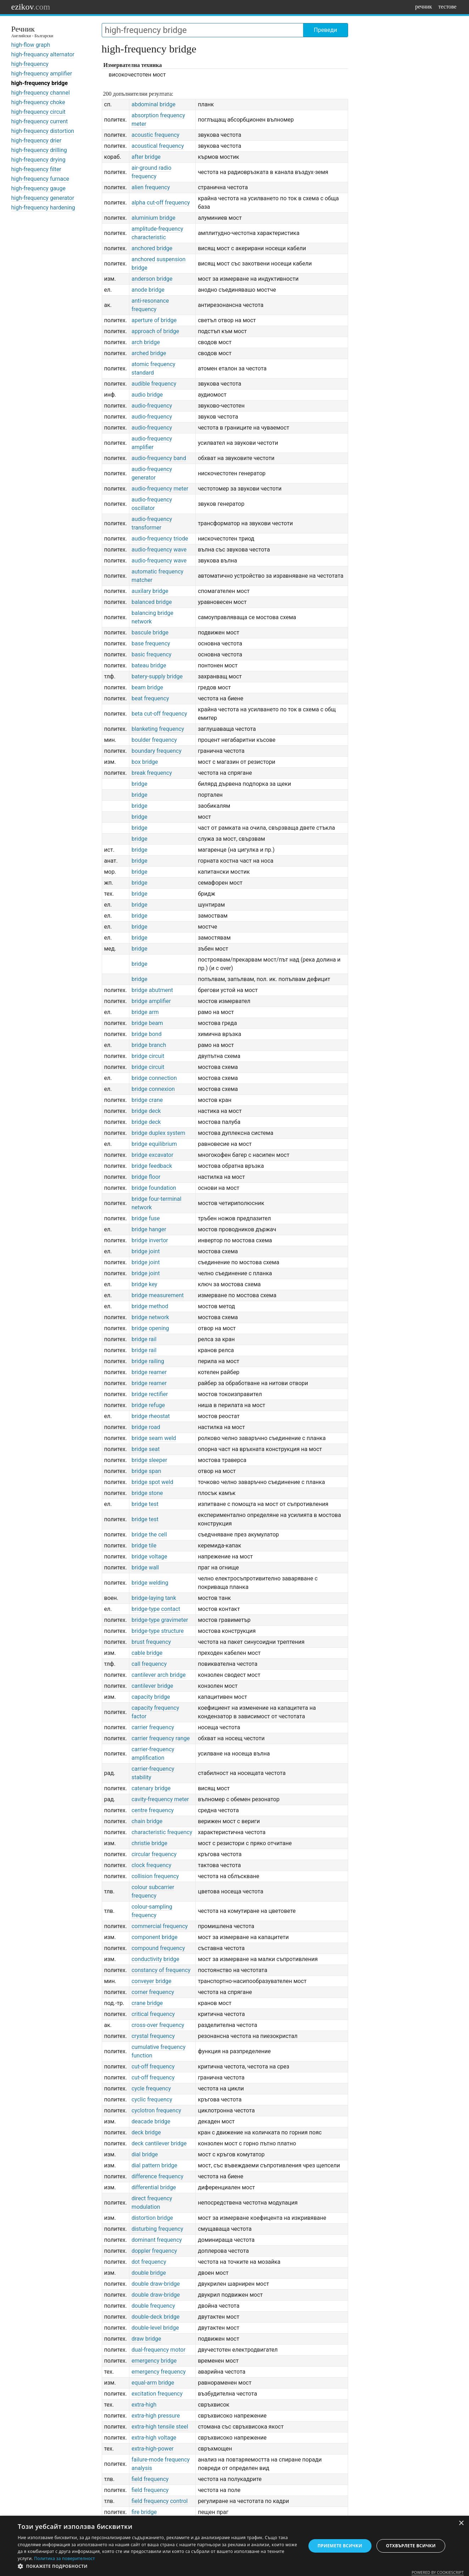 The image size is (469, 2576). I want to click on dot frequency, so click(149, 2261).